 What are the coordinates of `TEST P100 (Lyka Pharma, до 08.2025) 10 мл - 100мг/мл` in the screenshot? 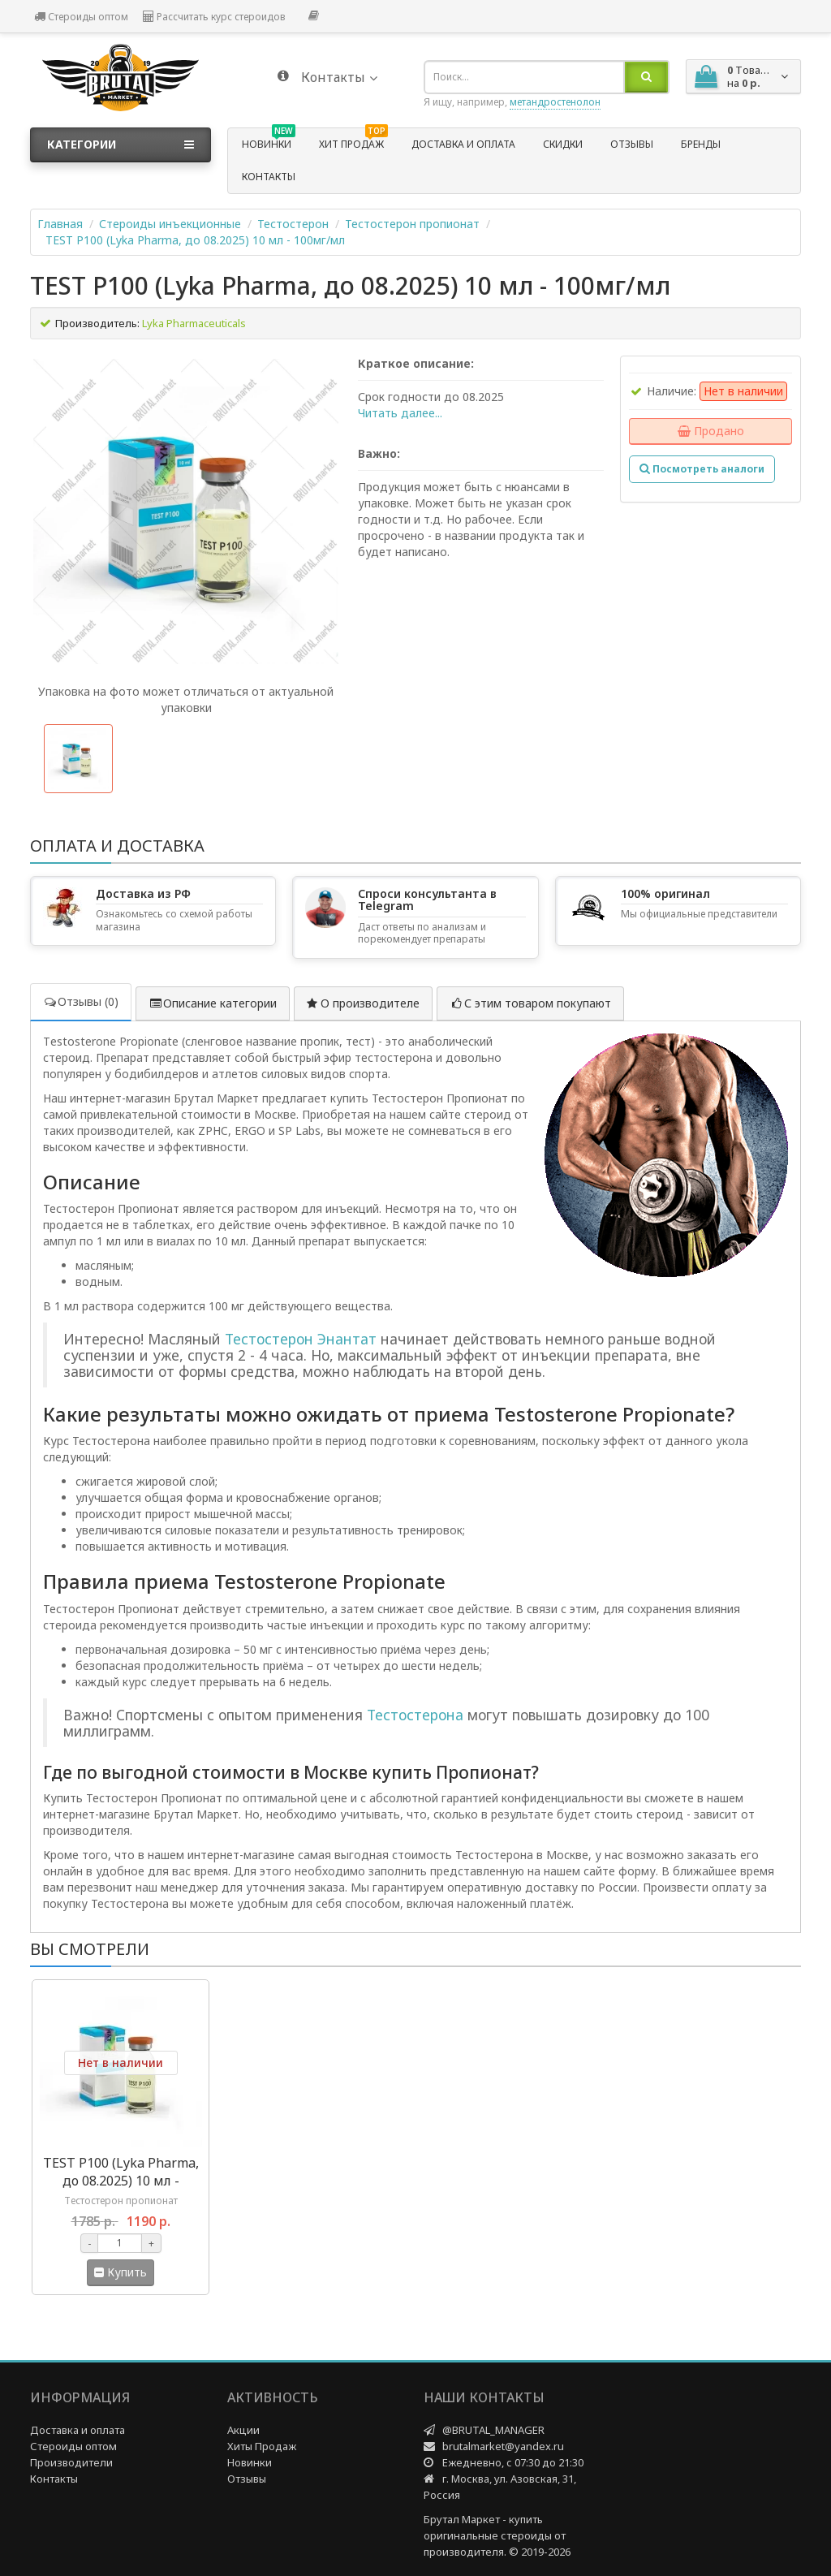 It's located at (195, 240).